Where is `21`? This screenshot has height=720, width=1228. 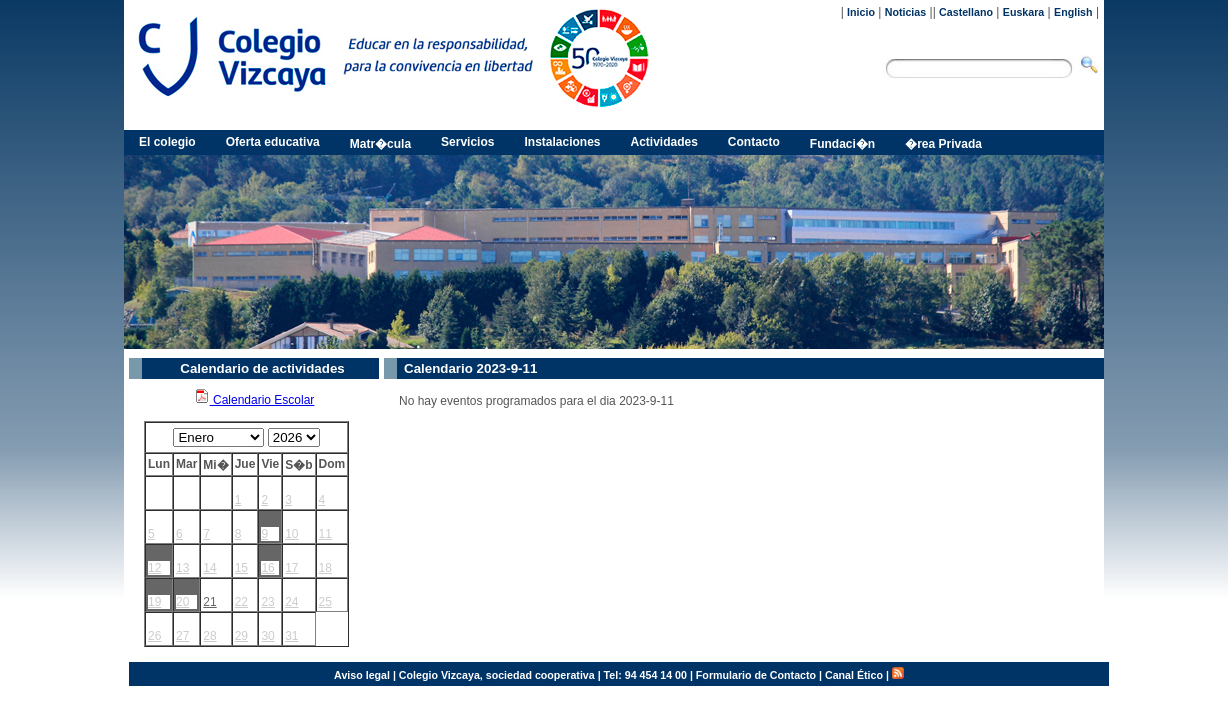
21 is located at coordinates (209, 602).